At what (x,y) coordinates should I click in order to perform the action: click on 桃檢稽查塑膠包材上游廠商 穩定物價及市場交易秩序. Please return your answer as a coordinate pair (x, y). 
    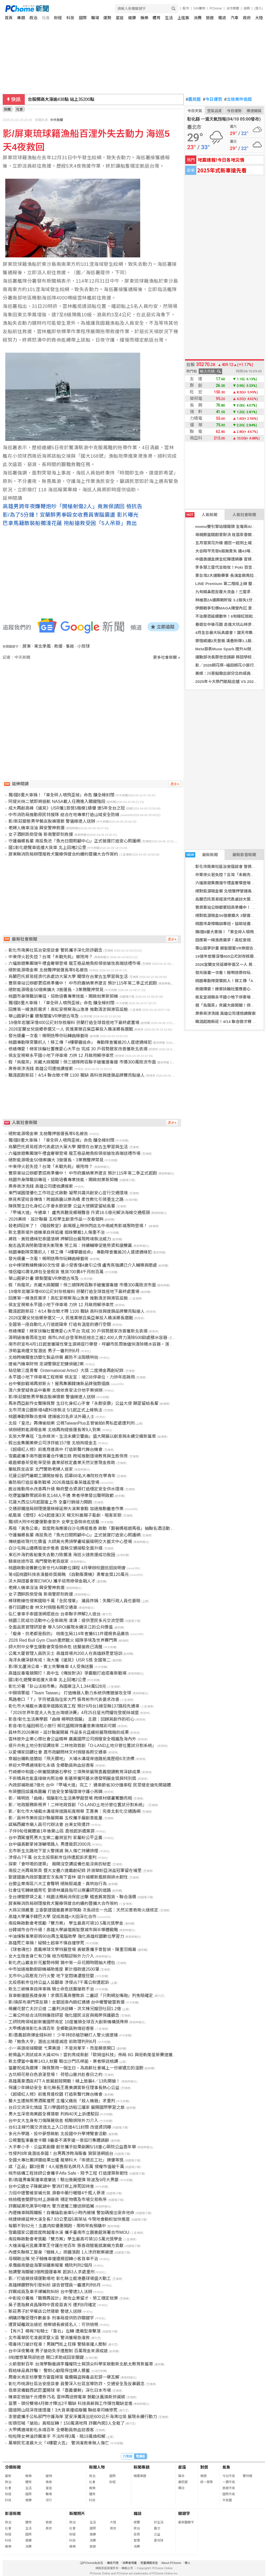
    Looking at the image, I should click on (57, 2199).